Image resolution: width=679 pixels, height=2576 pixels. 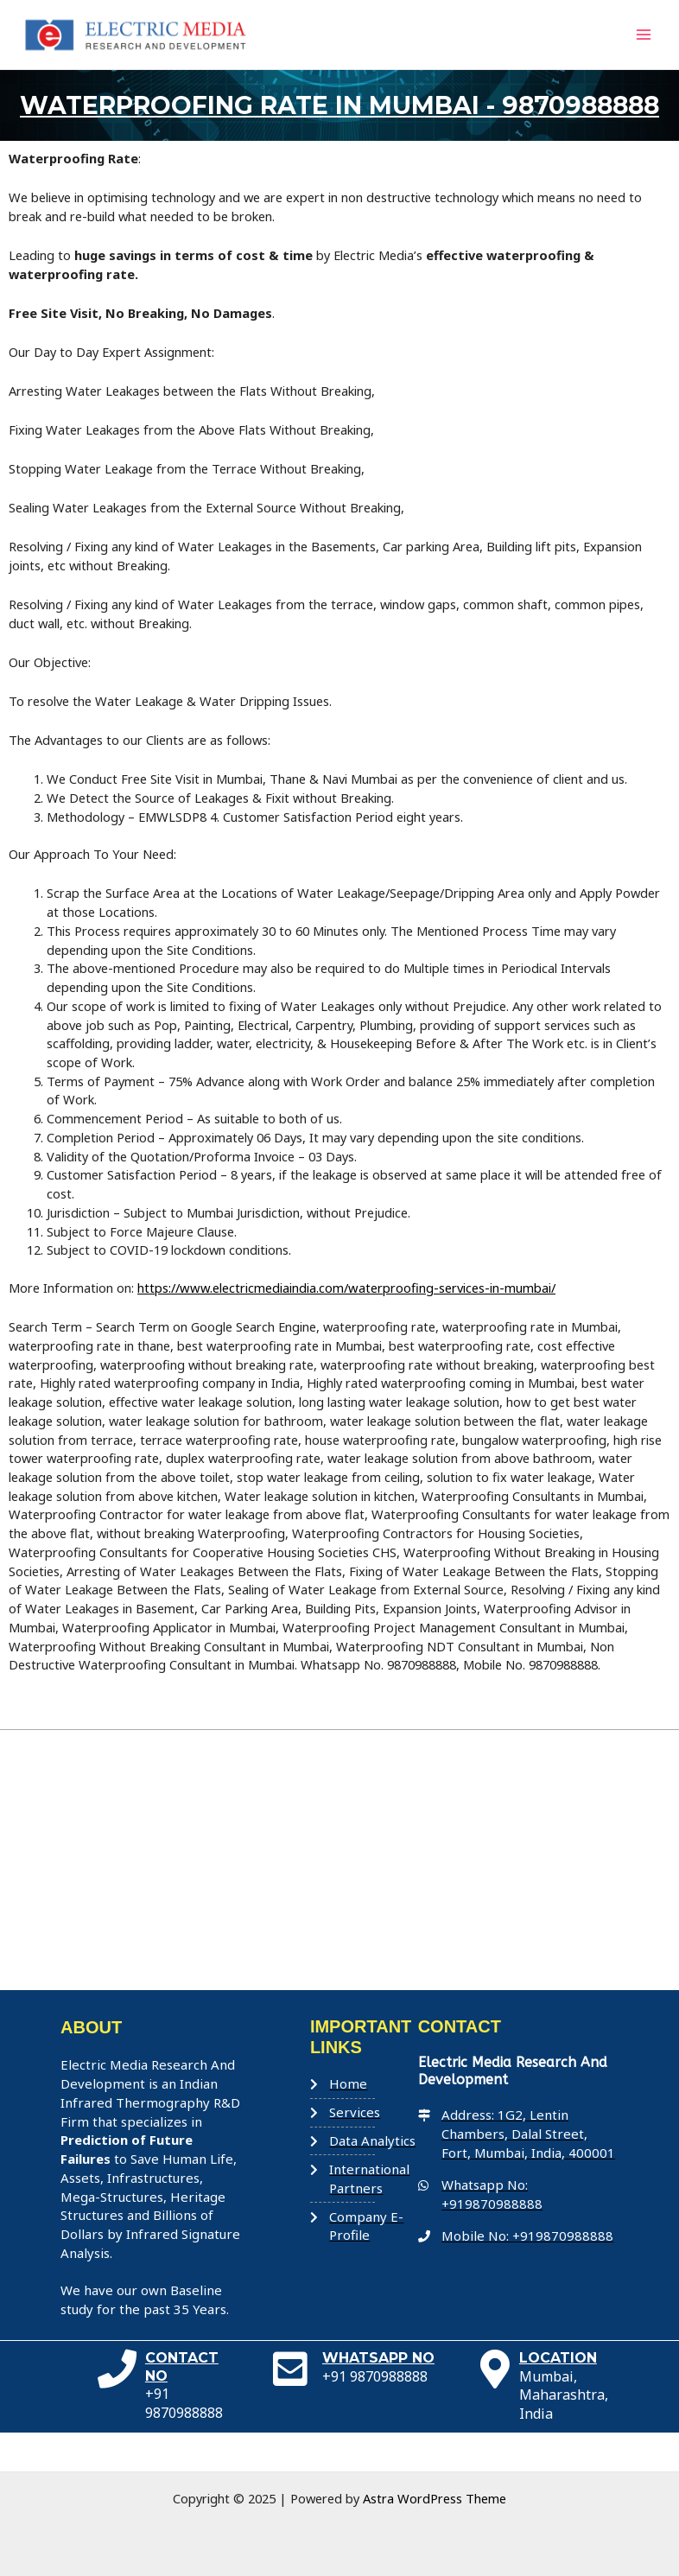 What do you see at coordinates (558, 2396) in the screenshot?
I see `LOCATION` at bounding box center [558, 2396].